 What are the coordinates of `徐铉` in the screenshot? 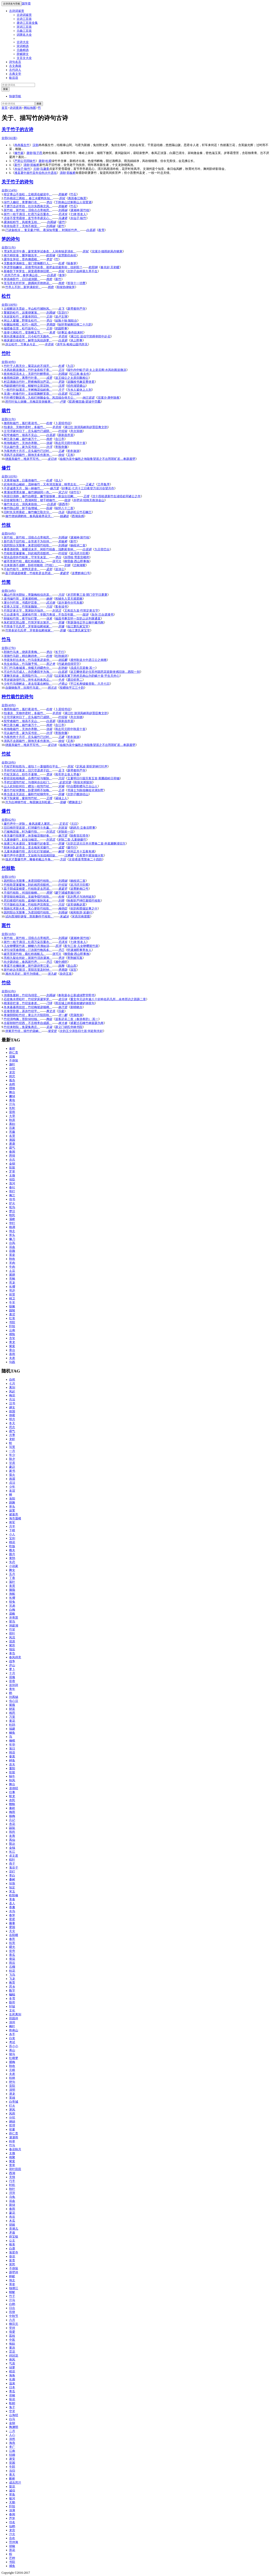 It's located at (61, 454).